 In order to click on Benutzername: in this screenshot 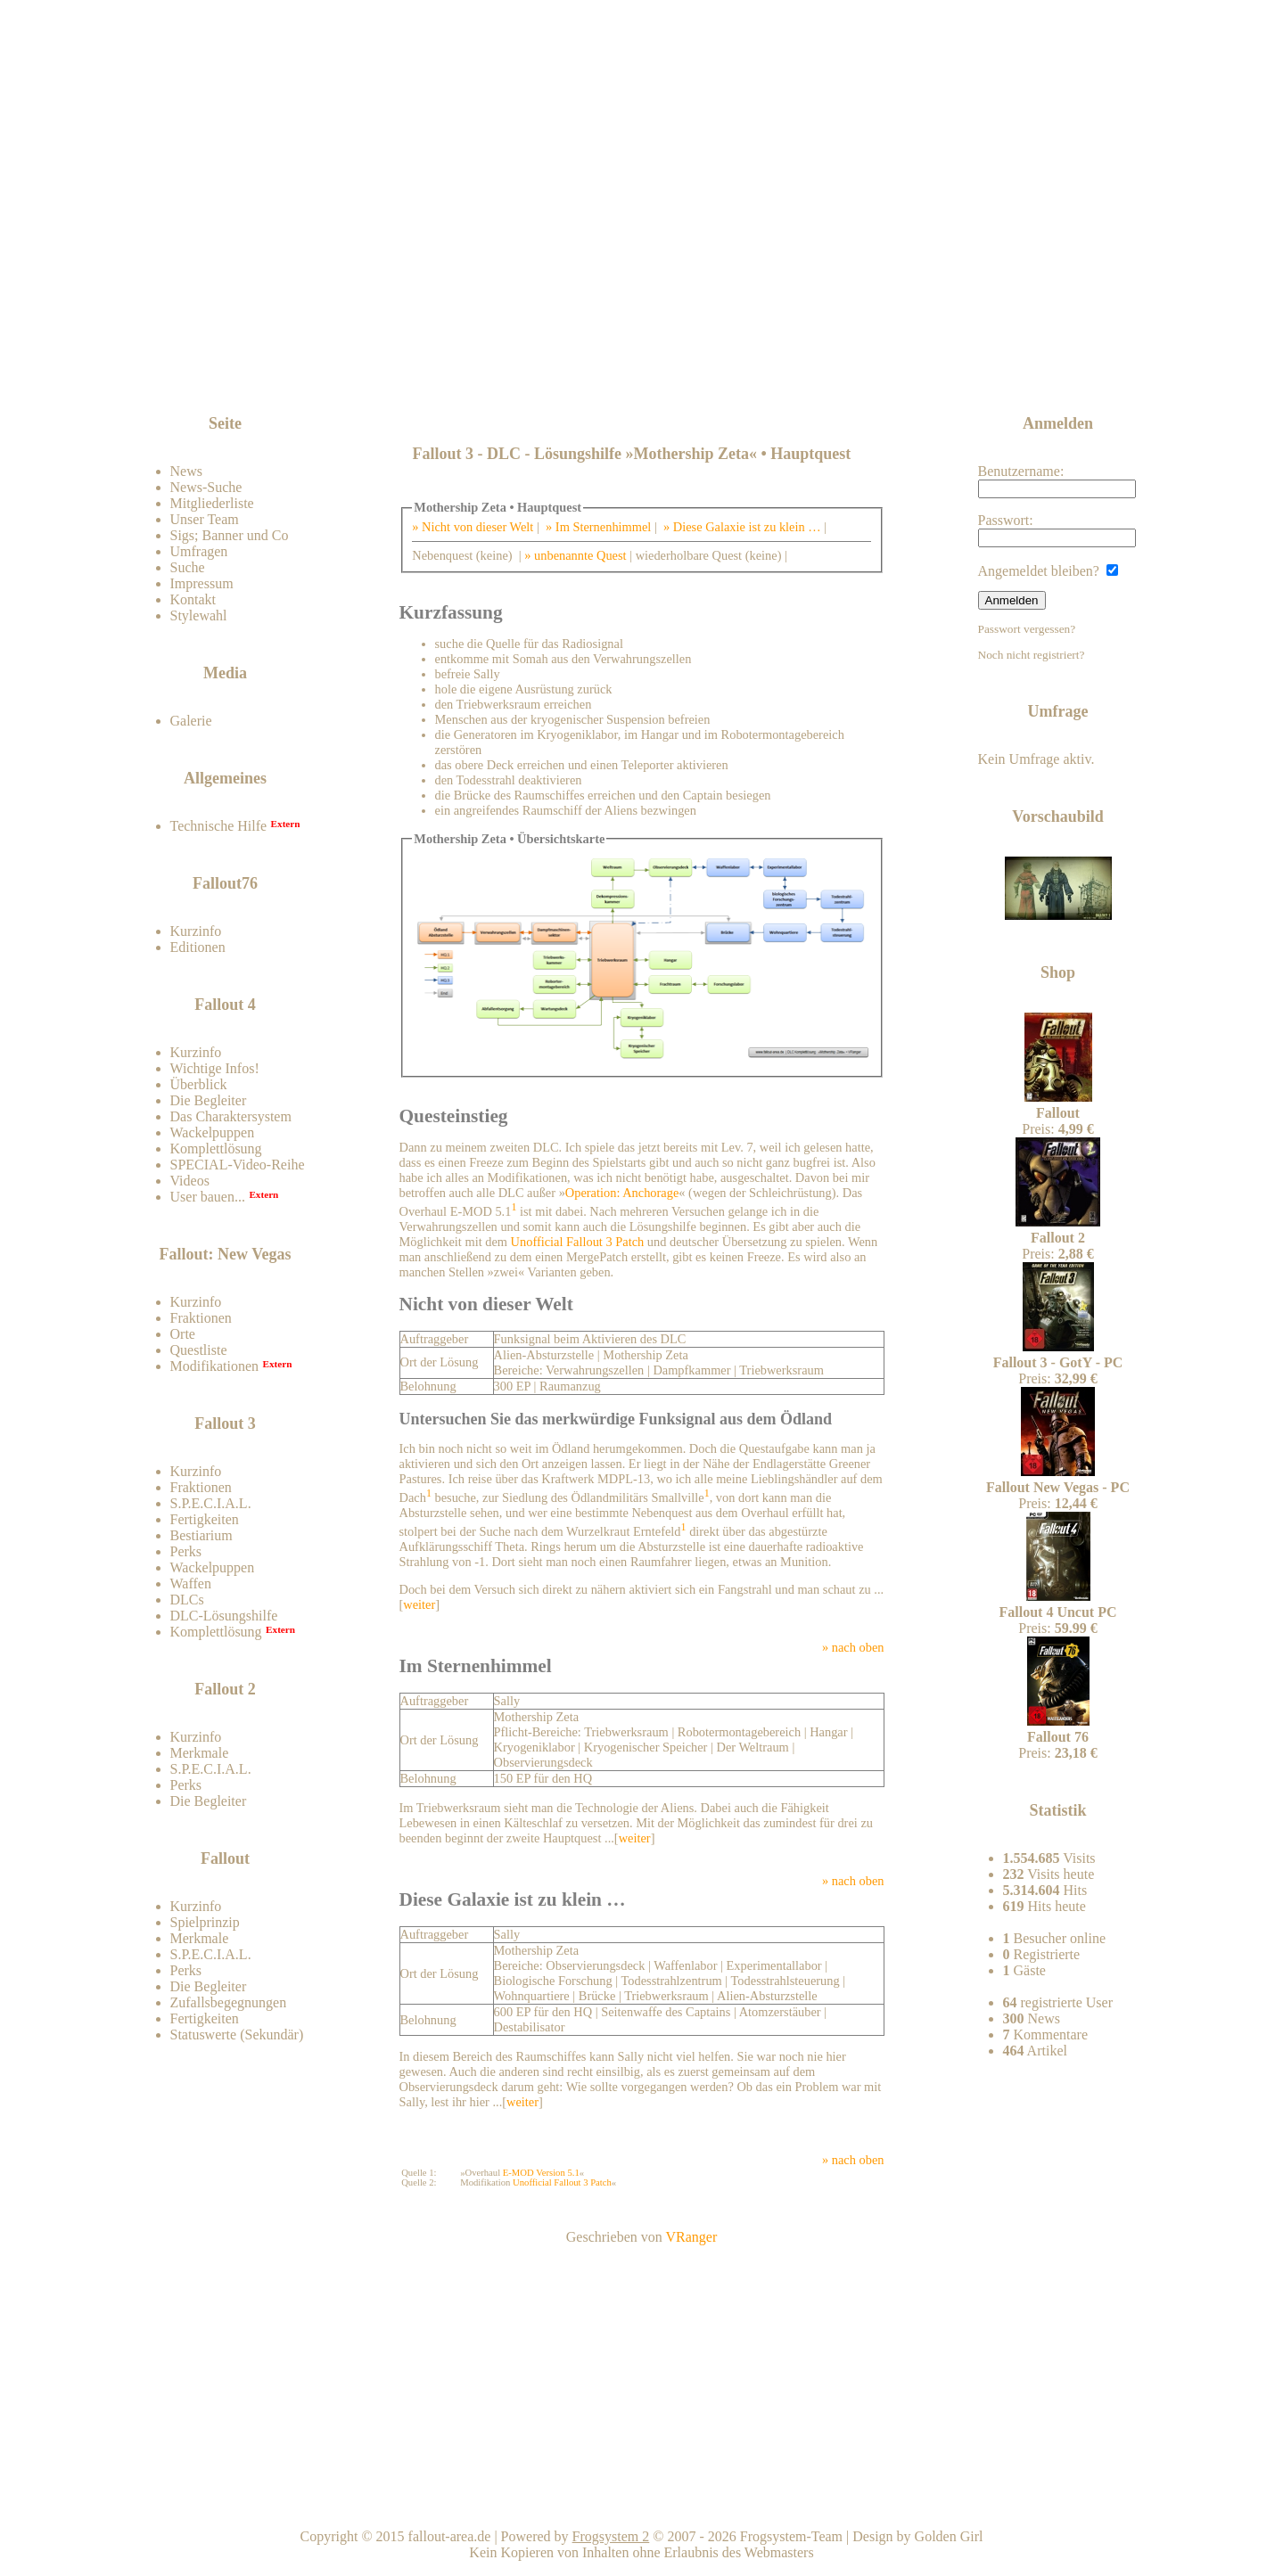, I will do `click(1057, 481)`.